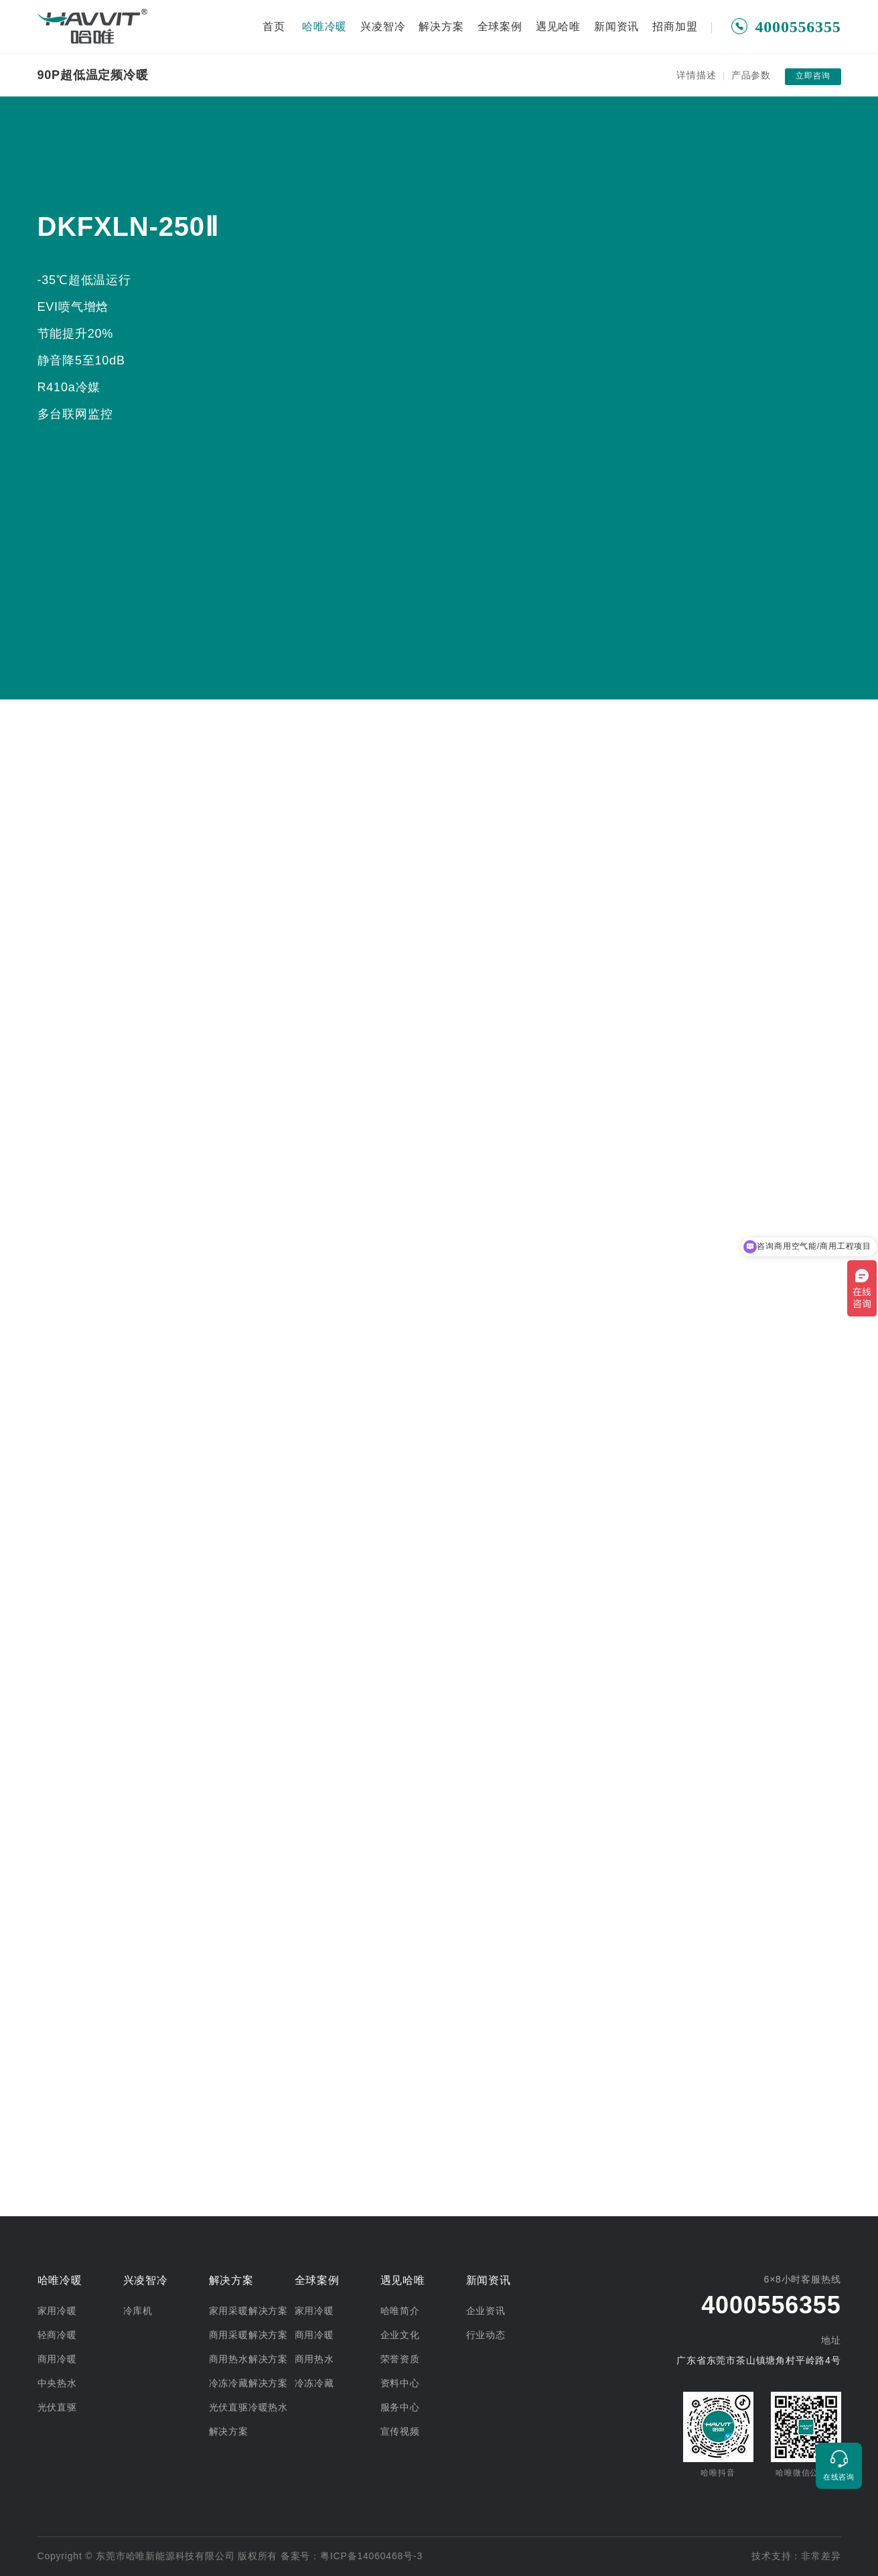 Image resolution: width=878 pixels, height=2576 pixels. I want to click on 企业资讯, so click(486, 2310).